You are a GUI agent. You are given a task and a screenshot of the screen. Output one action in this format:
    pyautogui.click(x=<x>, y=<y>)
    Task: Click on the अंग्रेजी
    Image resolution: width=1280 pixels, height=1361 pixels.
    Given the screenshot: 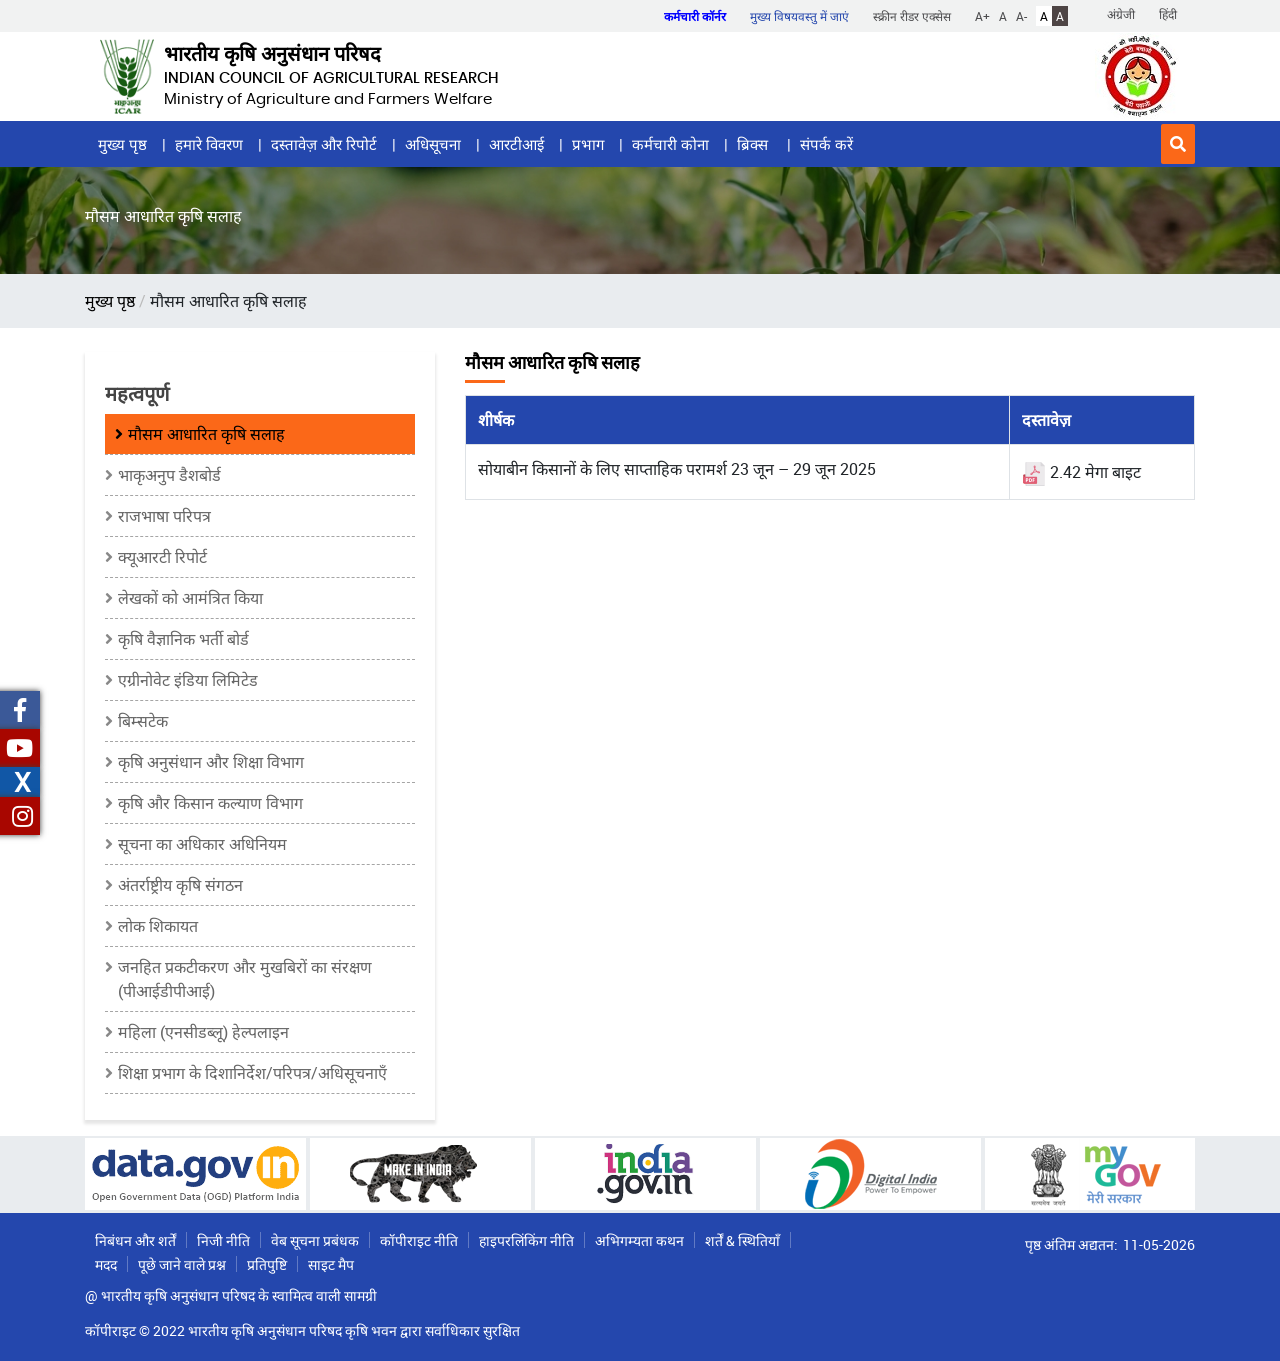 What is the action you would take?
    pyautogui.click(x=1121, y=14)
    